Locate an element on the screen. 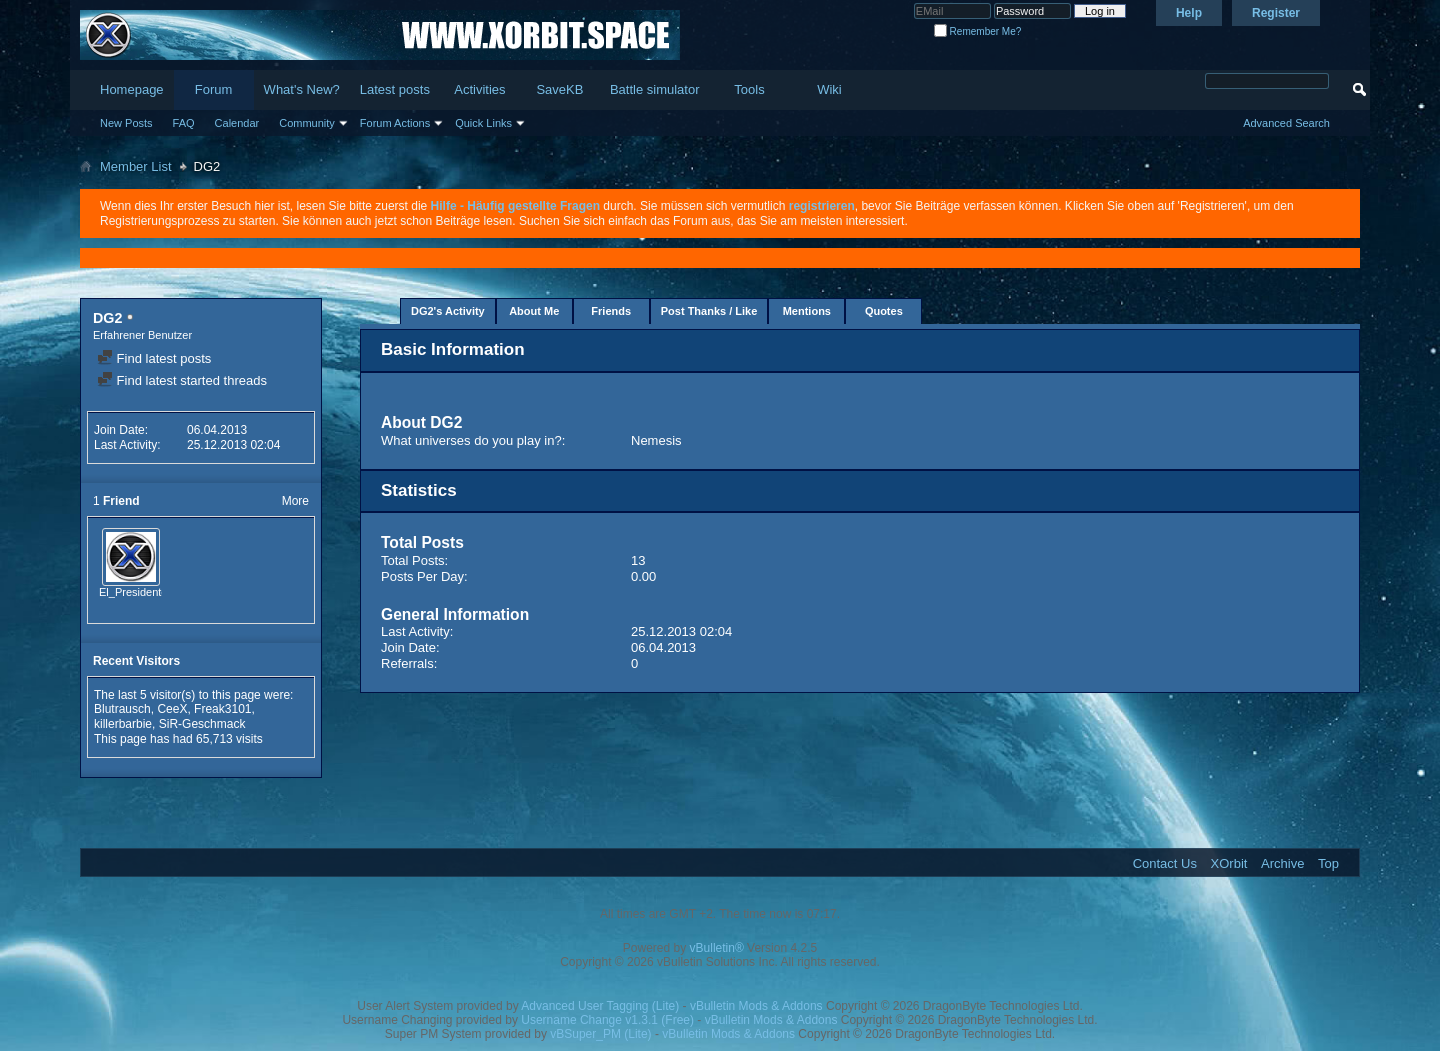  Mentions is located at coordinates (807, 311).